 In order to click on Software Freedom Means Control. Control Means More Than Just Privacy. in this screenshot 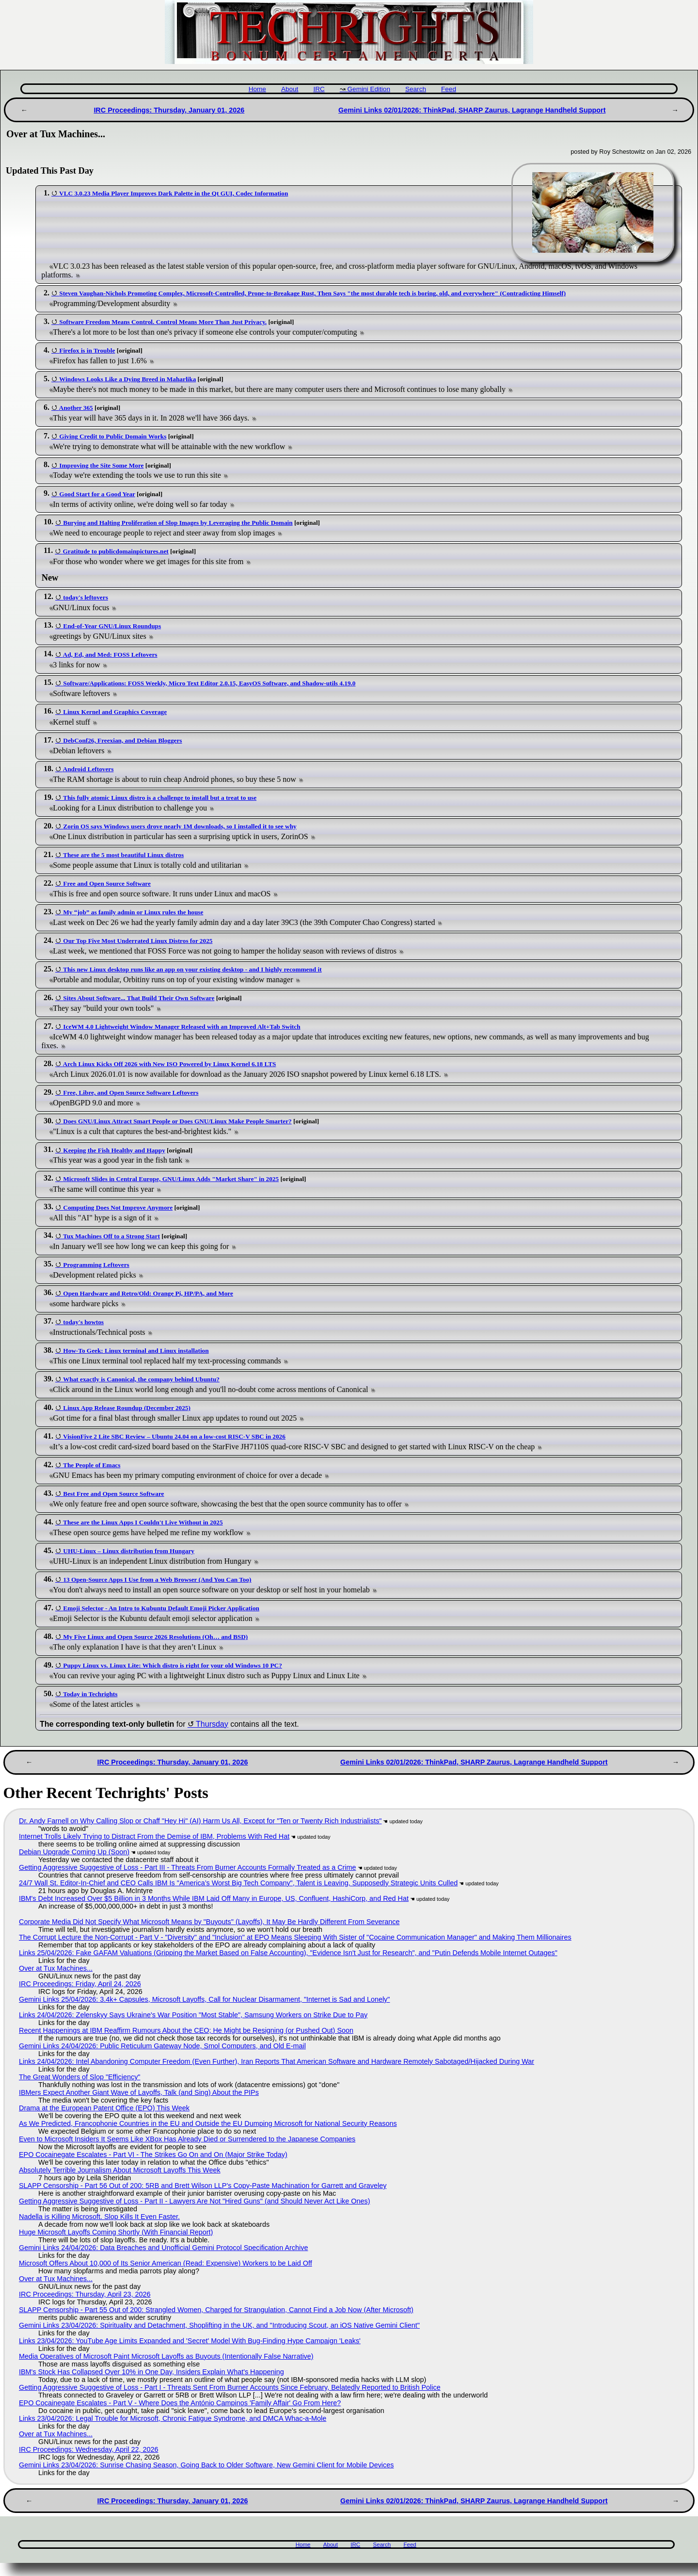, I will do `click(163, 321)`.